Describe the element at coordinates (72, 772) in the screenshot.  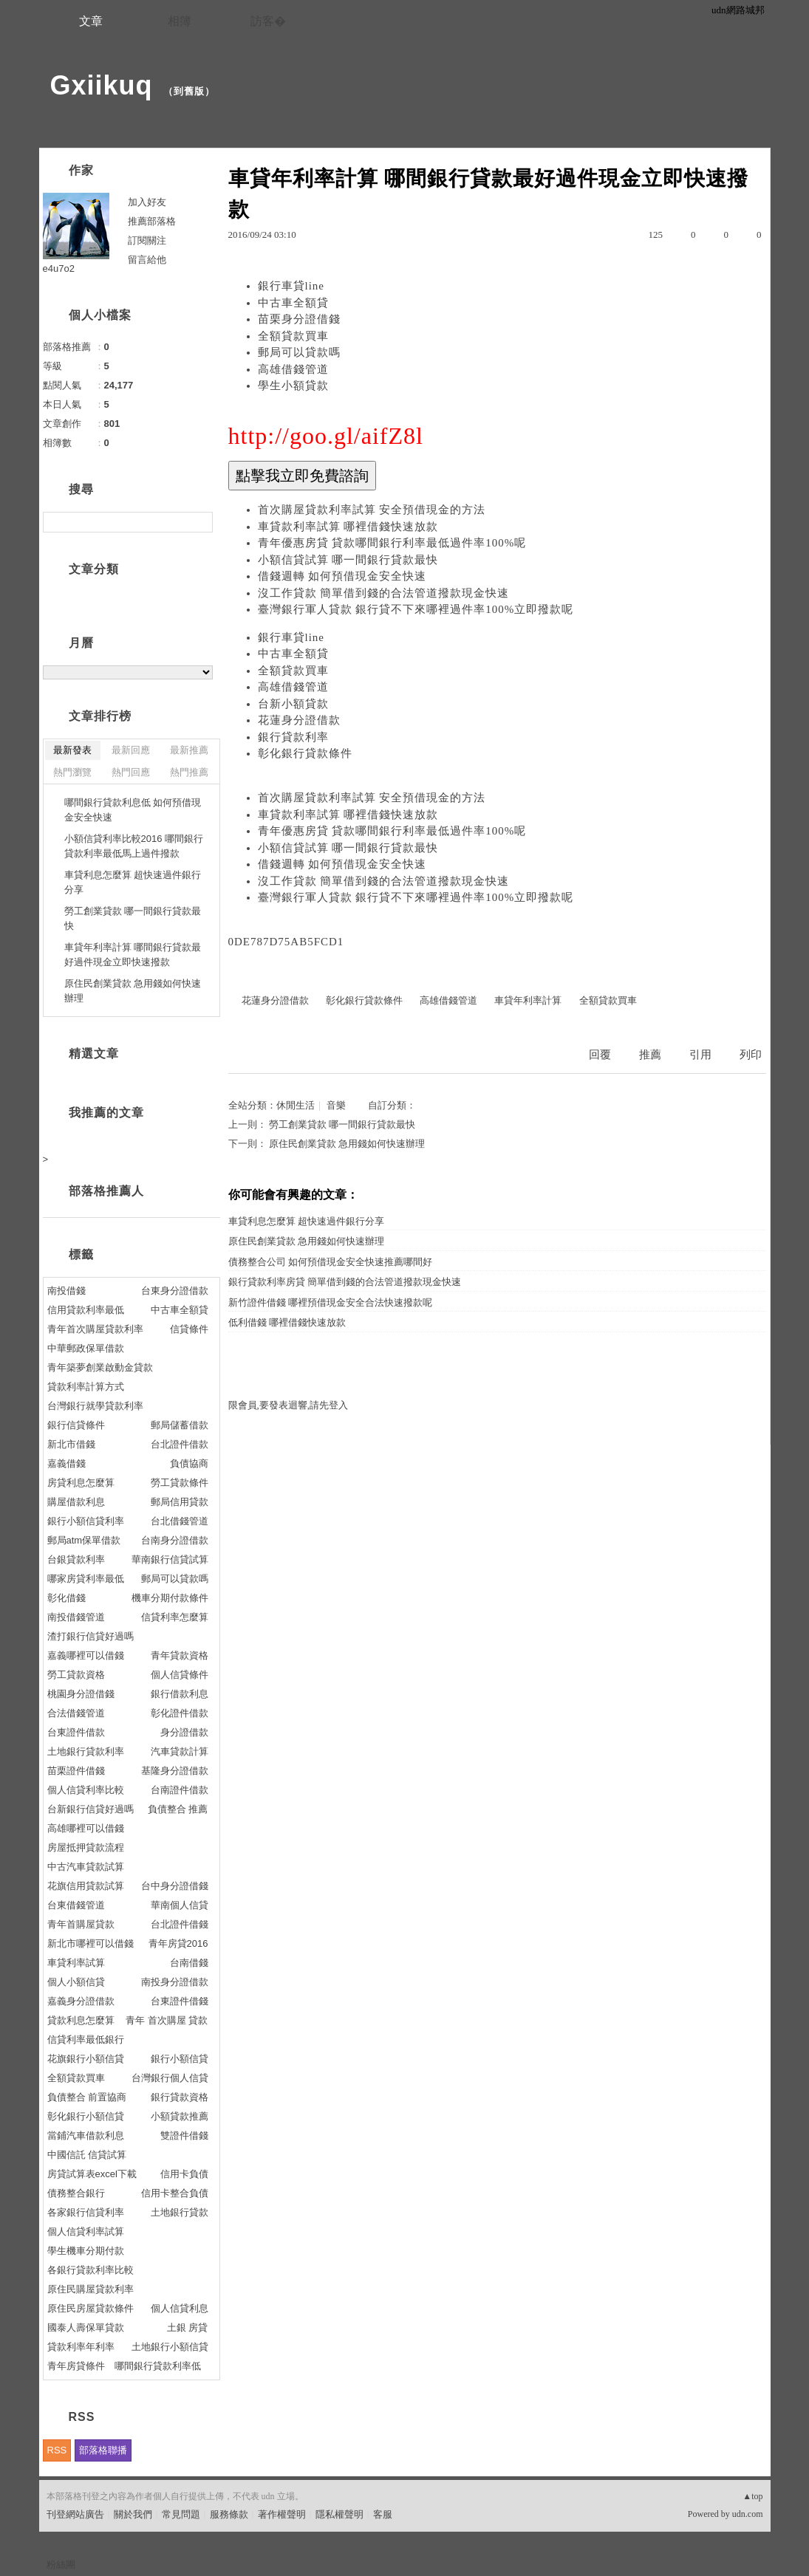
I see `熱門瀏覽` at that location.